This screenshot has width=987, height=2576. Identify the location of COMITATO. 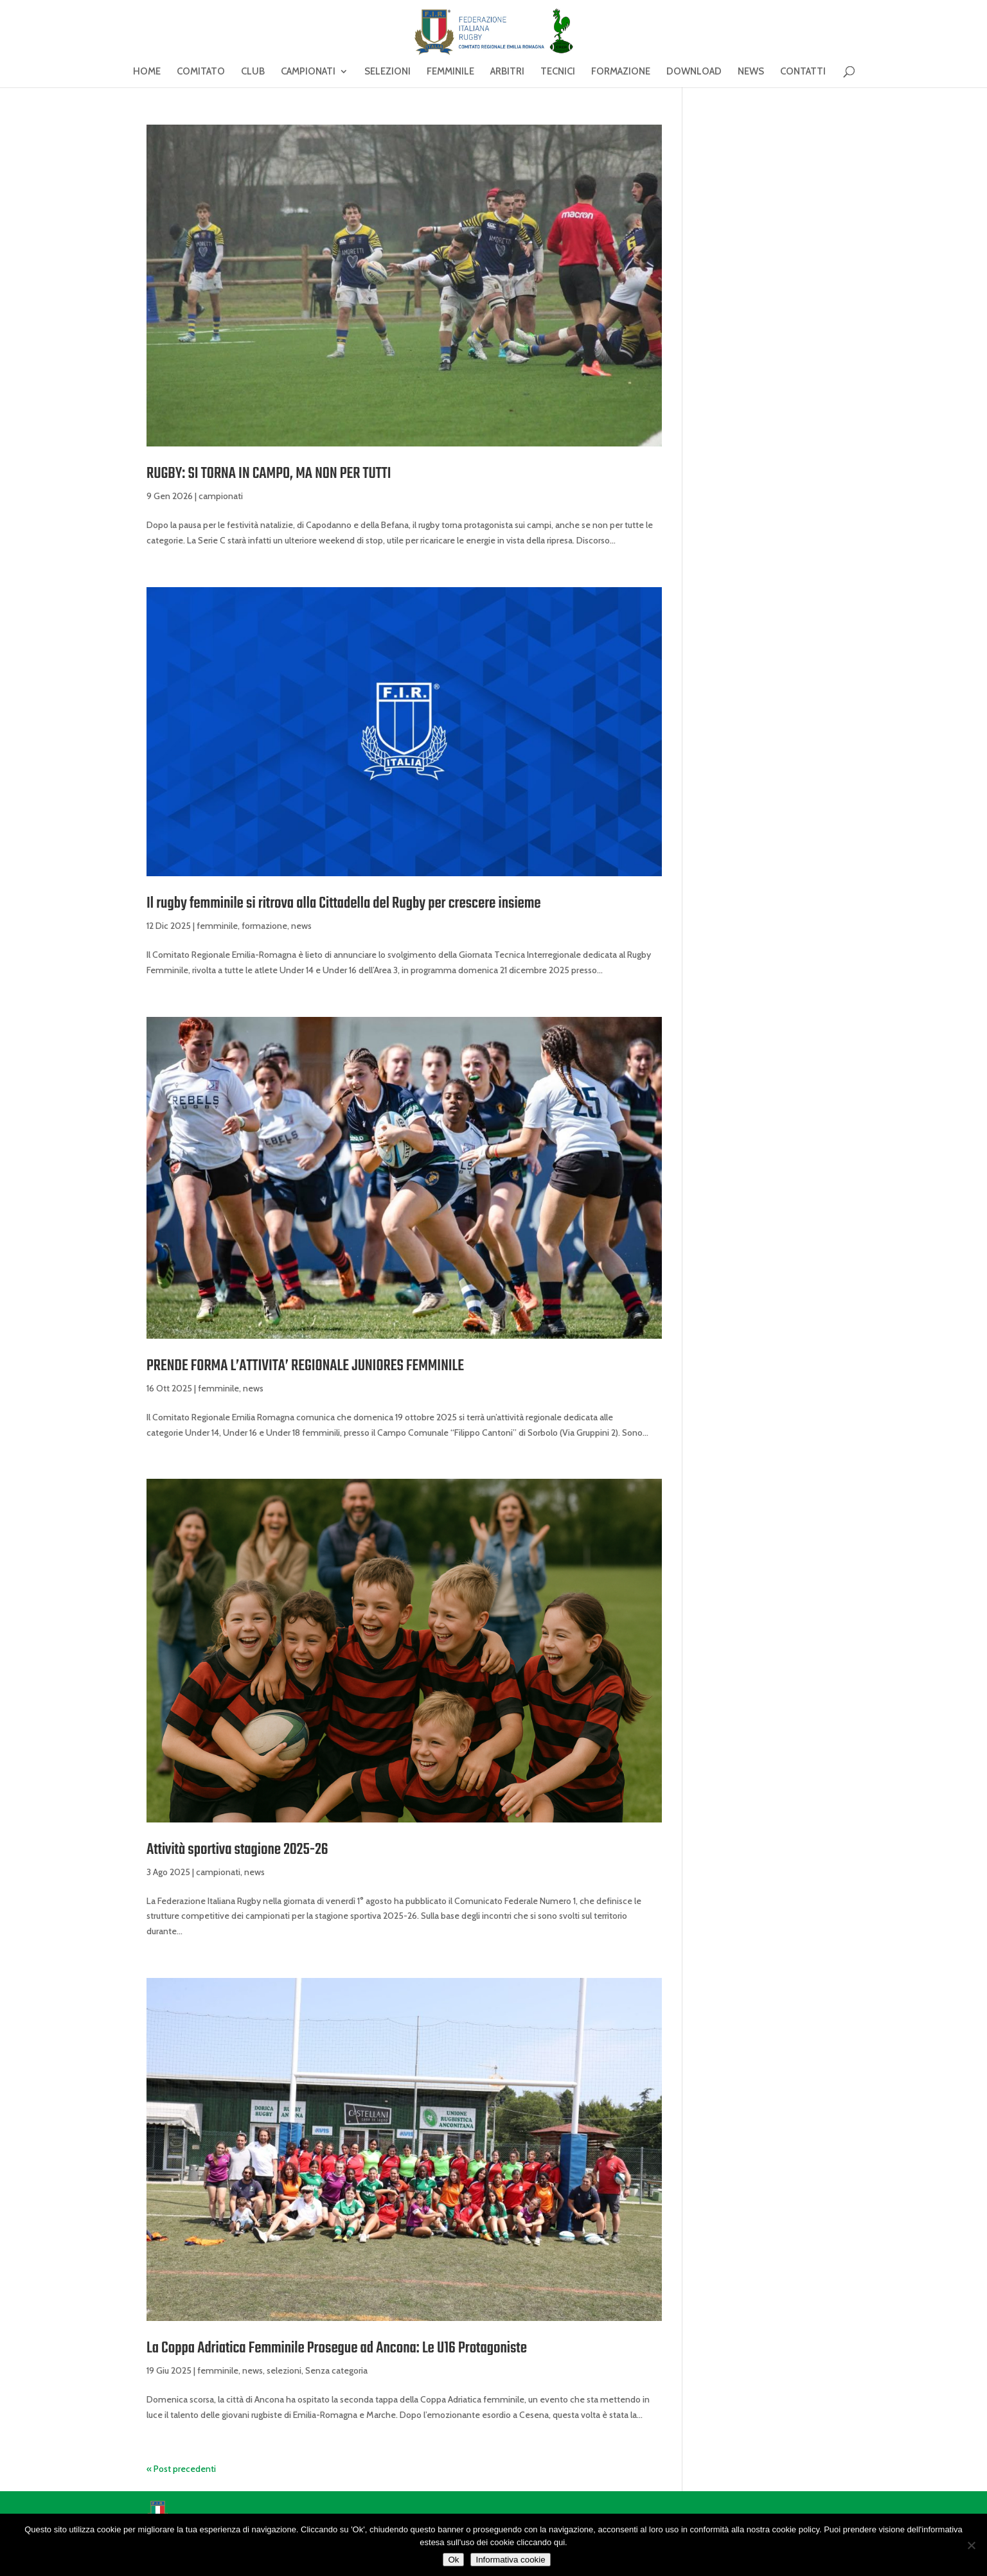
(201, 72).